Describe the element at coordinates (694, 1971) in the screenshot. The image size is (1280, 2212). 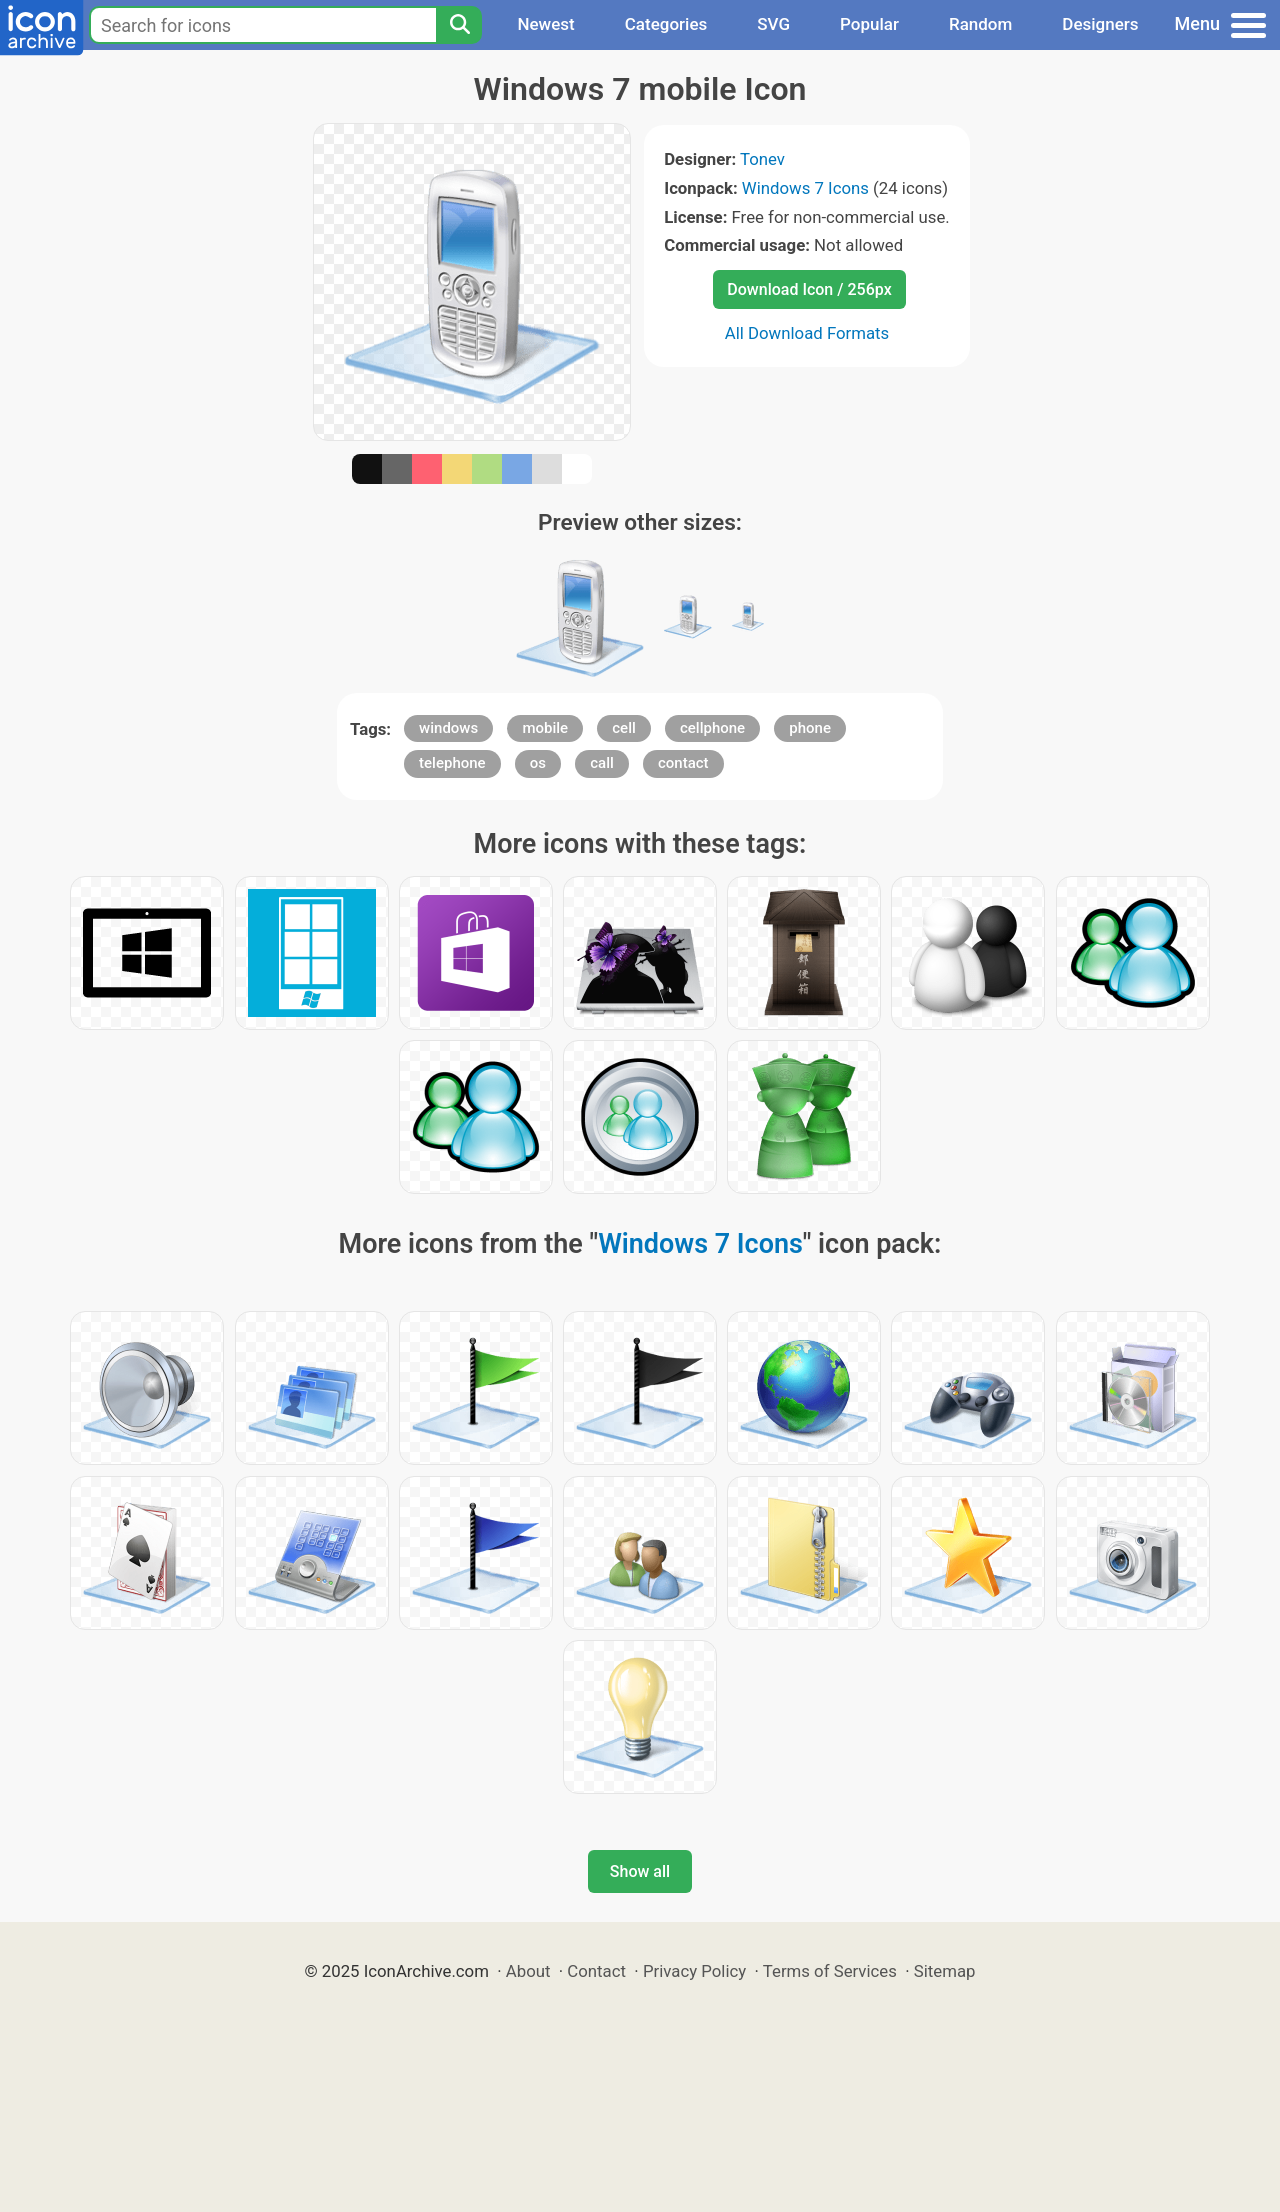
I see `Privacy Policy` at that location.